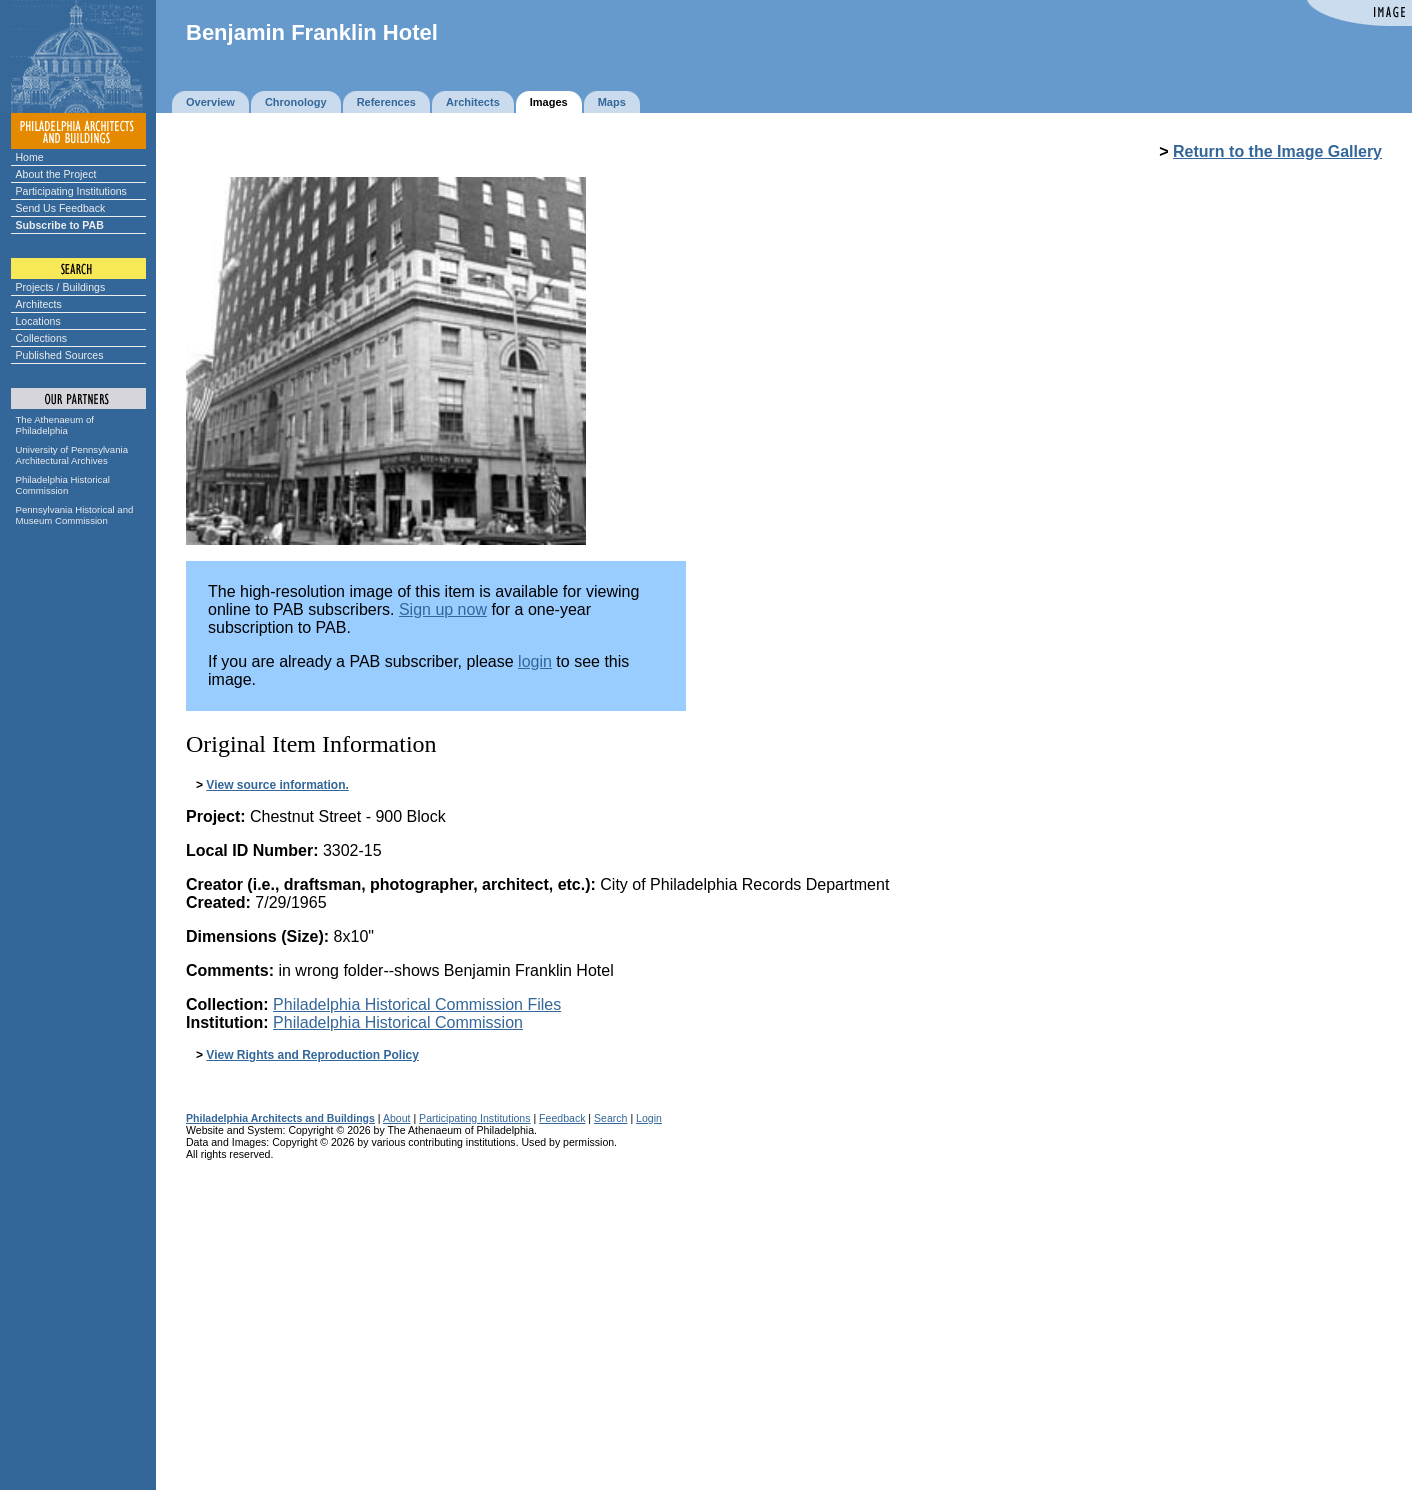 The width and height of the screenshot is (1412, 1490). Describe the element at coordinates (75, 515) in the screenshot. I see `Pennsylvania Historical and Museum Commission` at that location.